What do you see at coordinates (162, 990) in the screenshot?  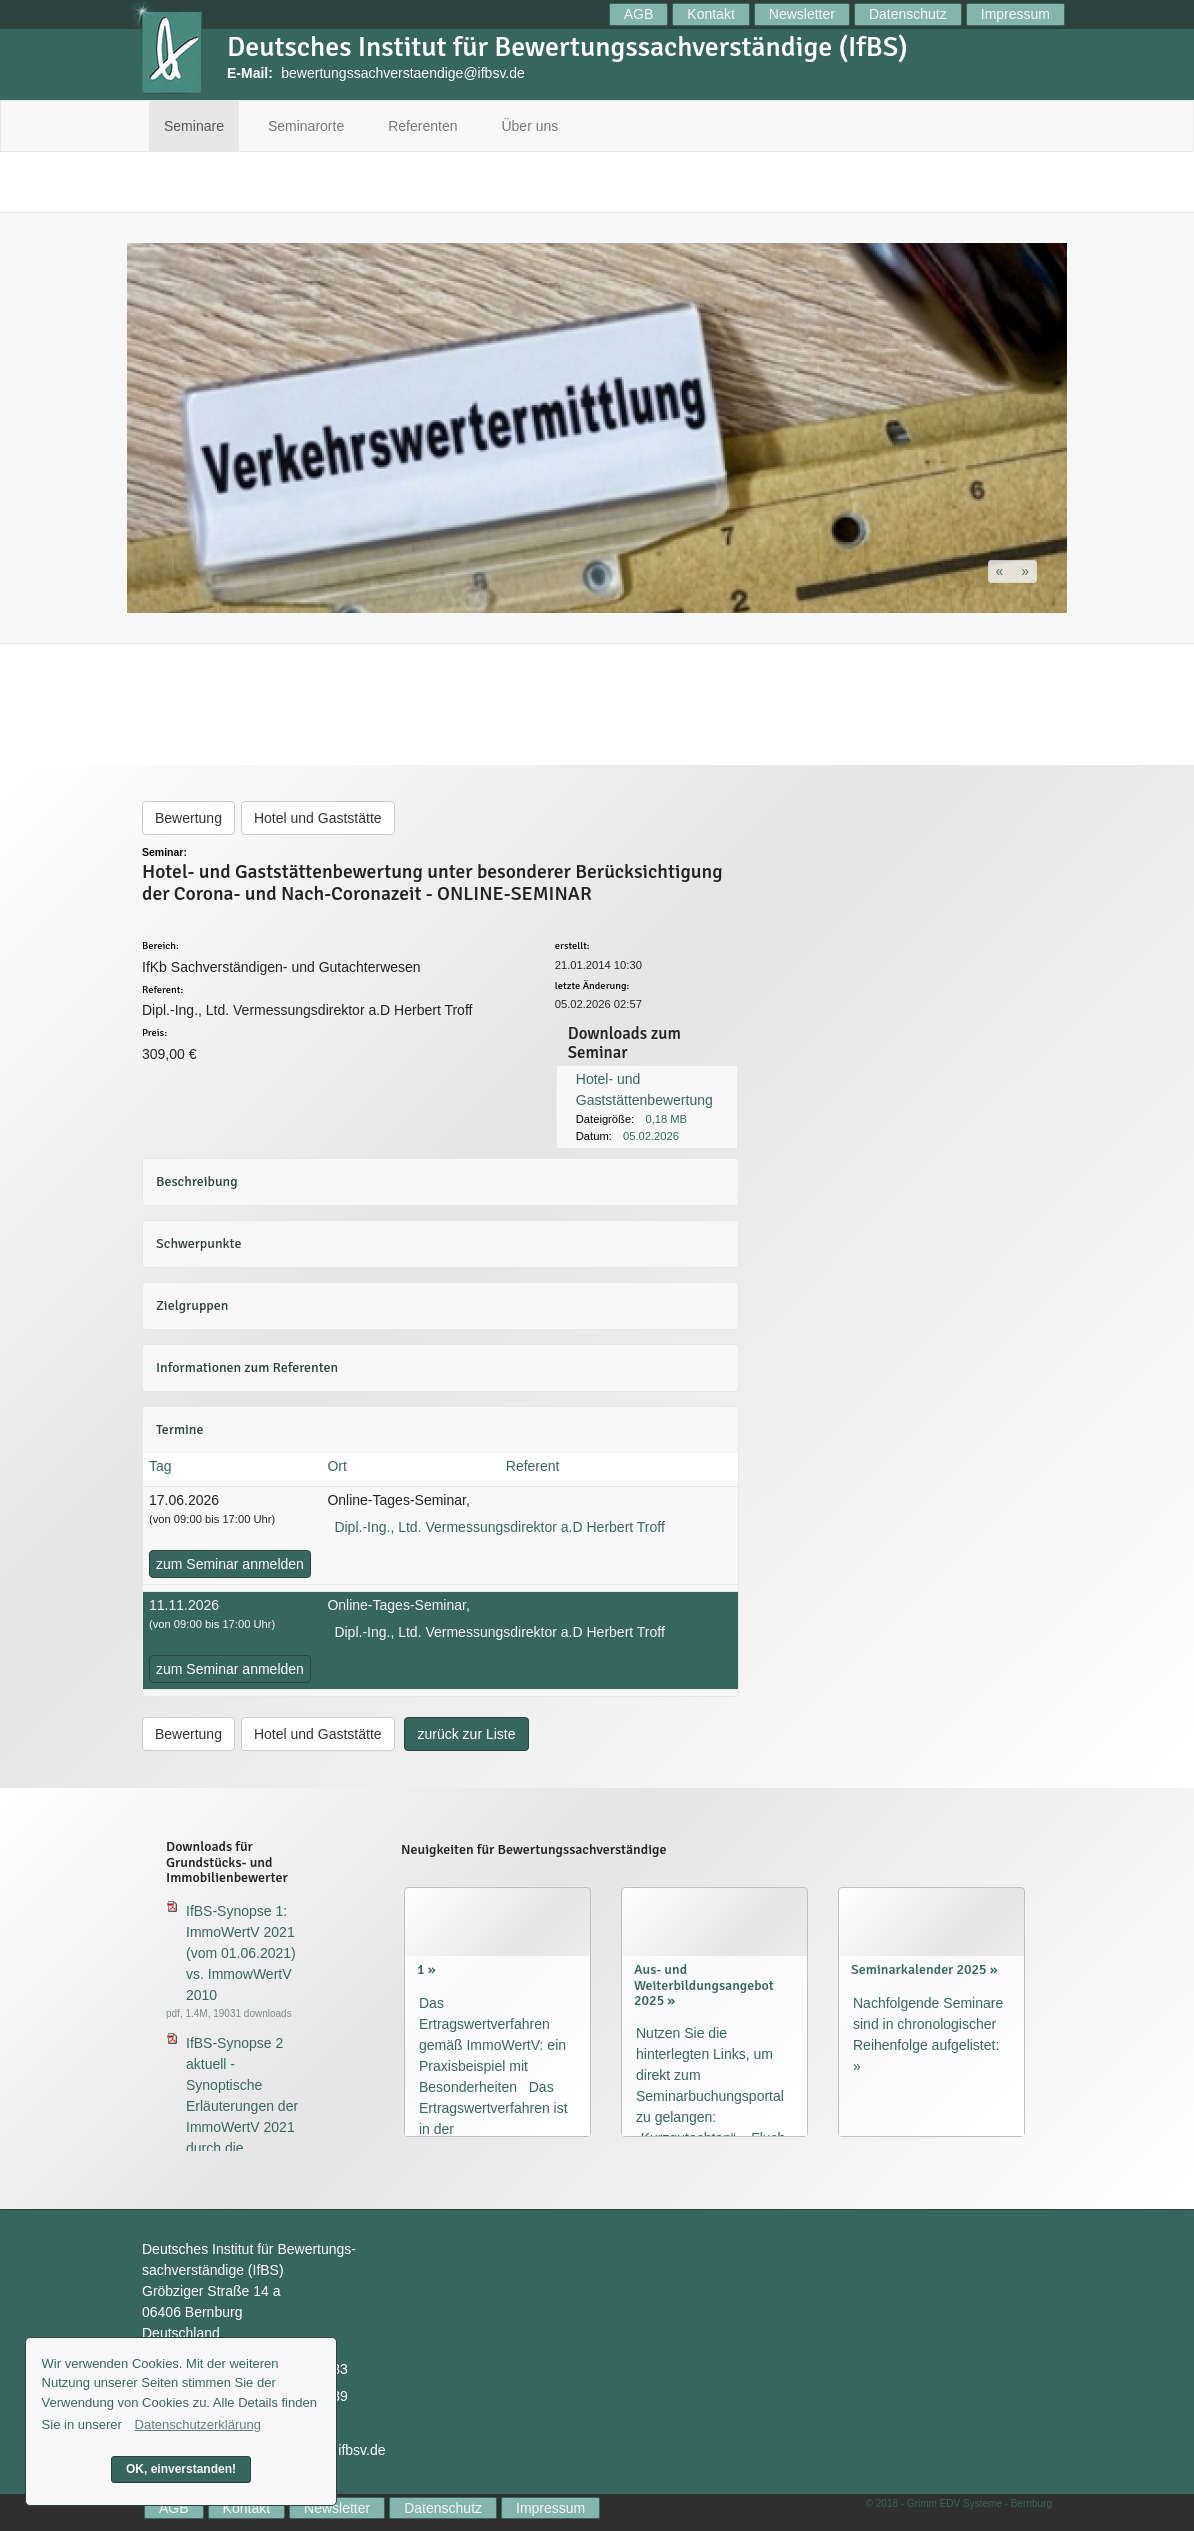 I see `Referent:` at bounding box center [162, 990].